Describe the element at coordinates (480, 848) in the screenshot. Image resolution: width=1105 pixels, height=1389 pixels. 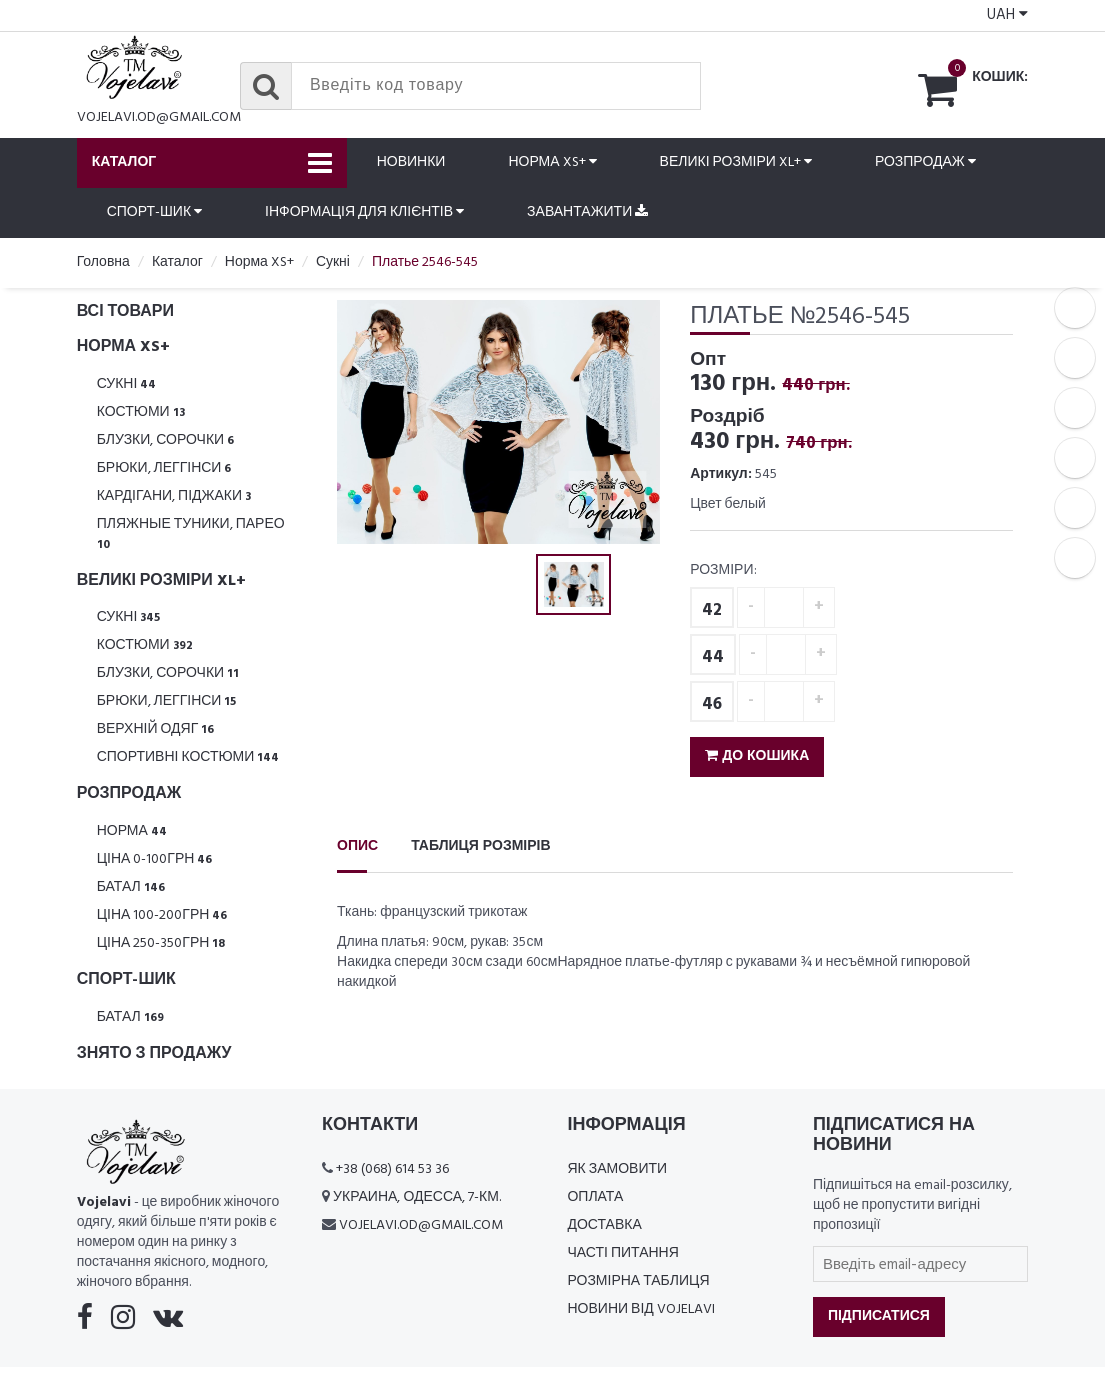
I see `Таблиця розмірів` at that location.